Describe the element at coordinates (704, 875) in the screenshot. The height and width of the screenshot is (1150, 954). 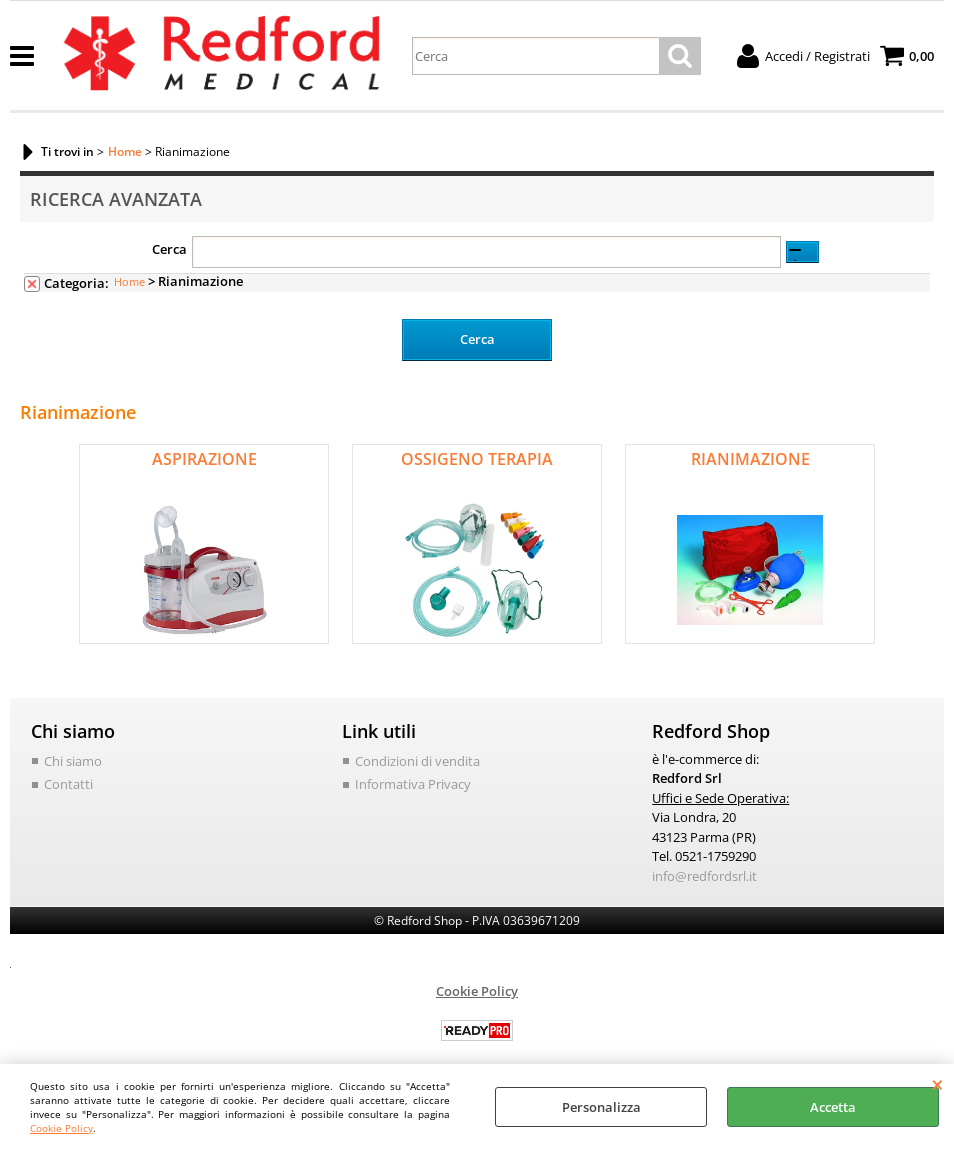
I see `info@redfordsrl.it` at that location.